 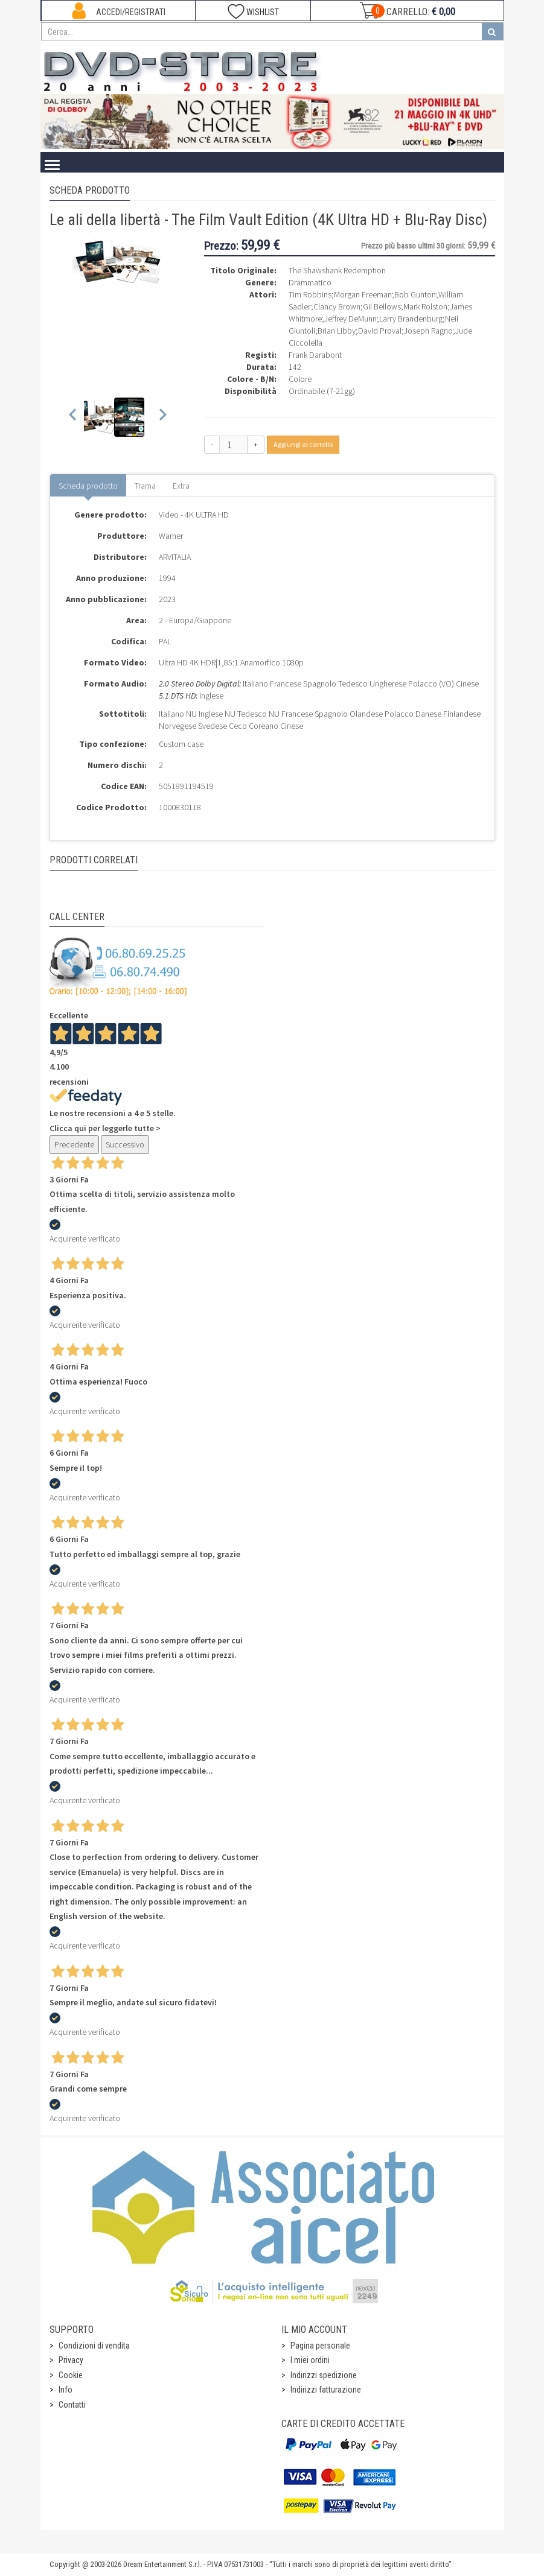 What do you see at coordinates (323, 2375) in the screenshot?
I see `Indirizzi spedizione` at bounding box center [323, 2375].